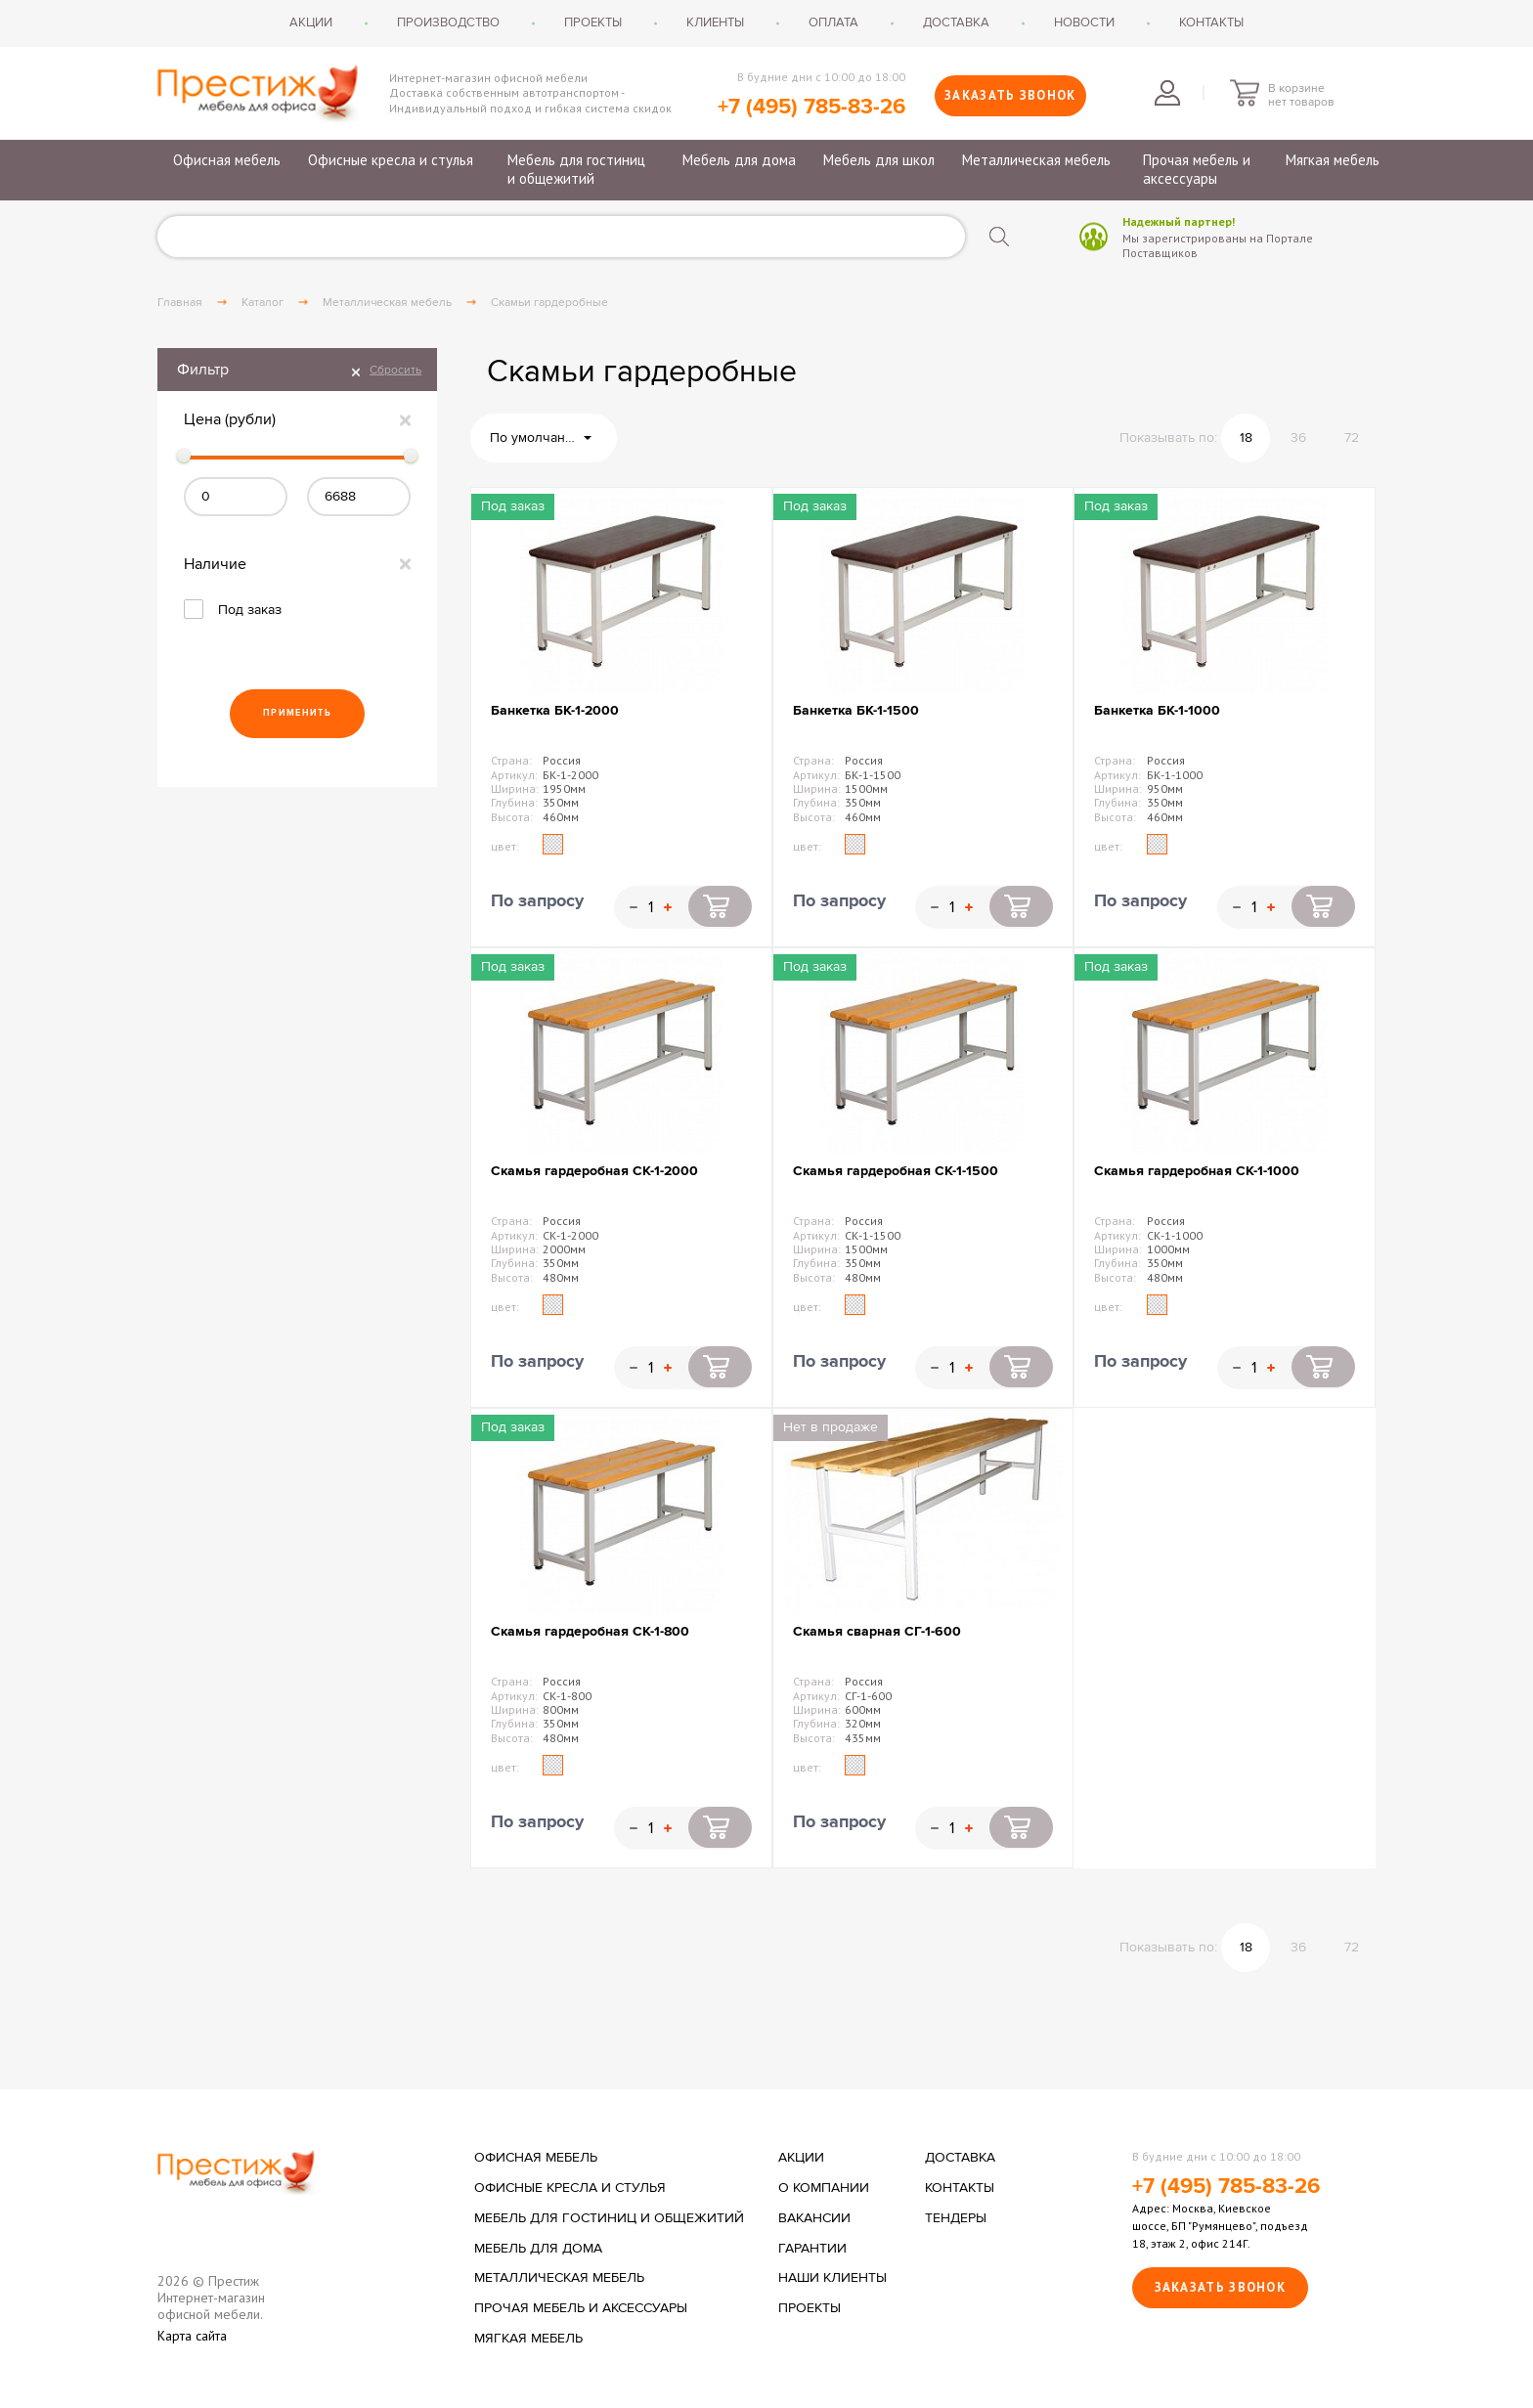  What do you see at coordinates (448, 22) in the screenshot?
I see `Производство` at bounding box center [448, 22].